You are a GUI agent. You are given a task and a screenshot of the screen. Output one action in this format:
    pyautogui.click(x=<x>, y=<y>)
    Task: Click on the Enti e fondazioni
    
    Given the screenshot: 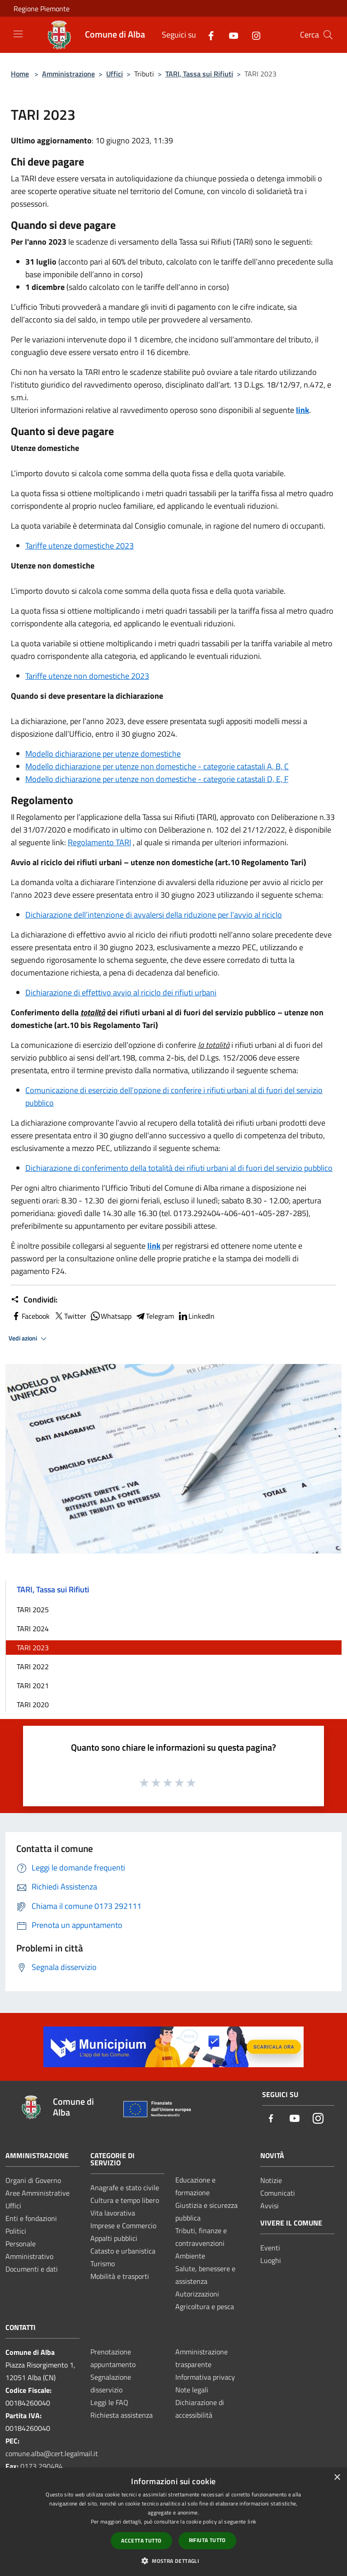 What is the action you would take?
    pyautogui.click(x=31, y=2218)
    